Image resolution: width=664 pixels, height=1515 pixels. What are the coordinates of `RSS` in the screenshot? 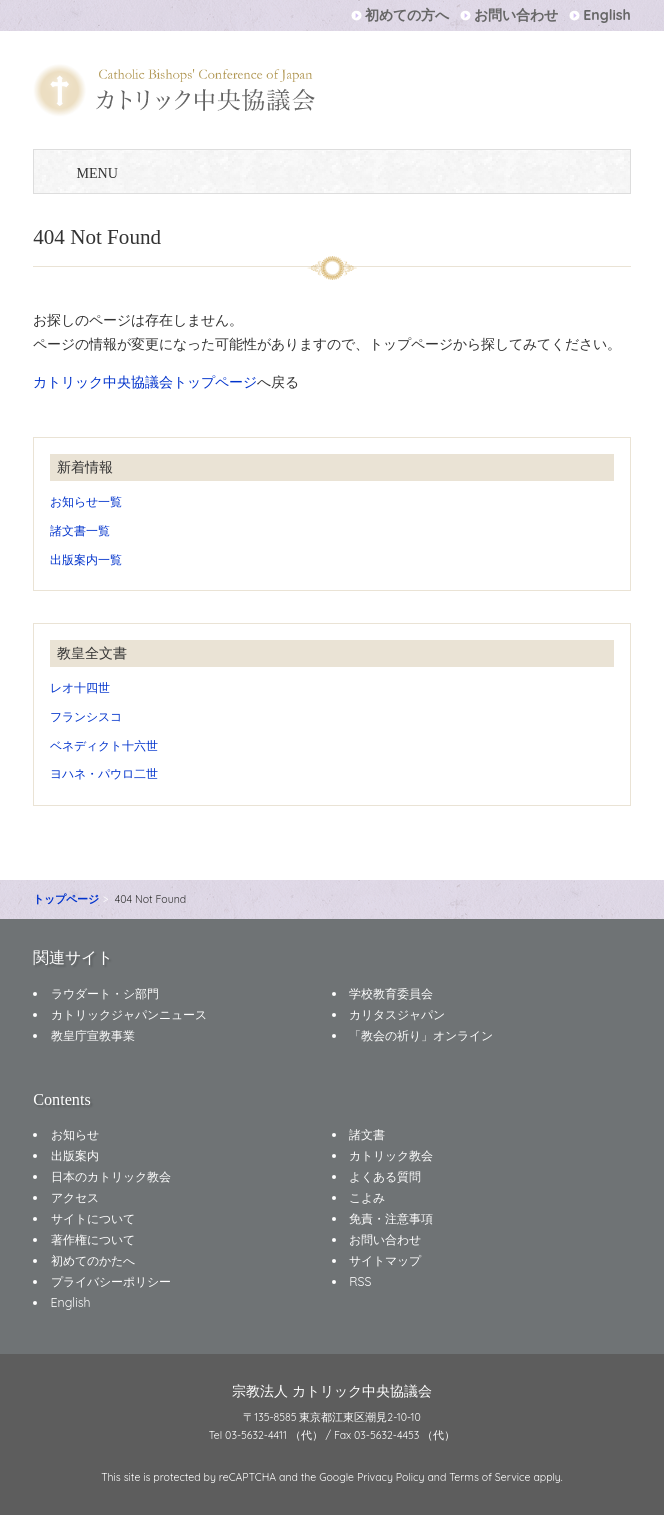 It's located at (360, 1281).